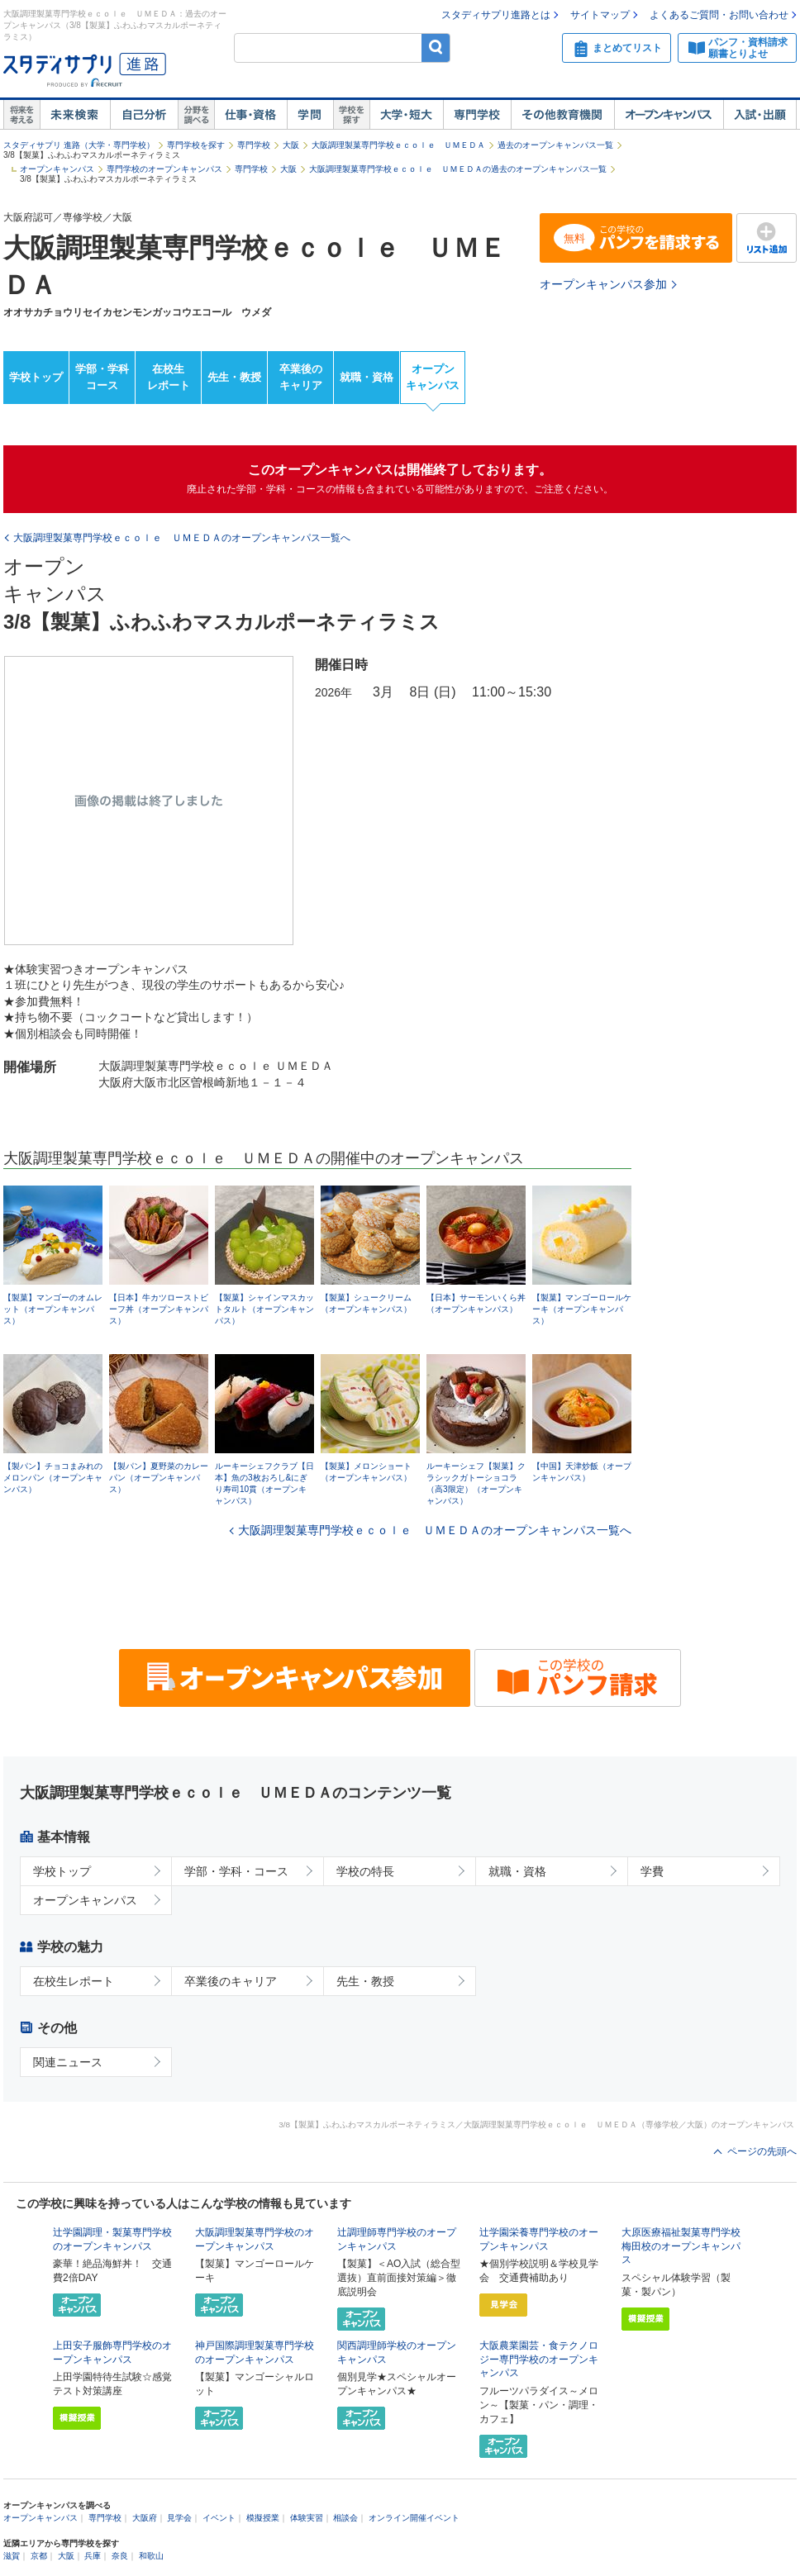  Describe the element at coordinates (434, 1530) in the screenshot. I see `大阪調理製菓専門学校ｅｃｏｌｅ ＵＭＥＤＡのオープンキャンパス一覧へ` at that location.